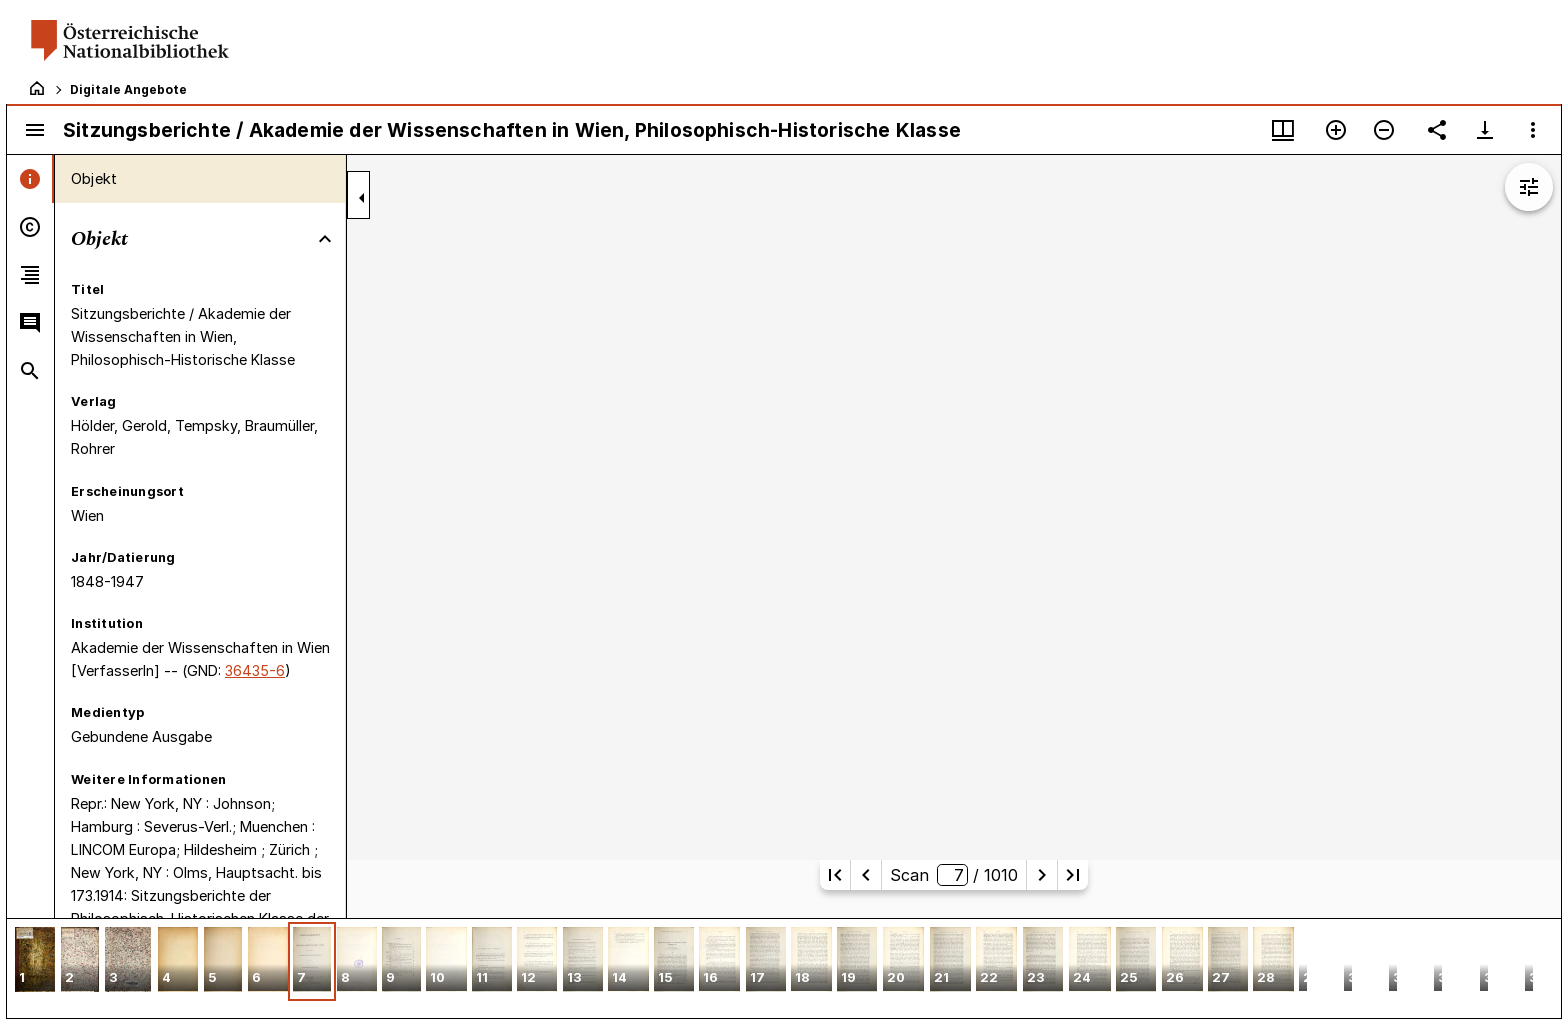 The width and height of the screenshot is (1568, 1027). I want to click on [Bildbearbeitung einblenden], so click(1529, 187).